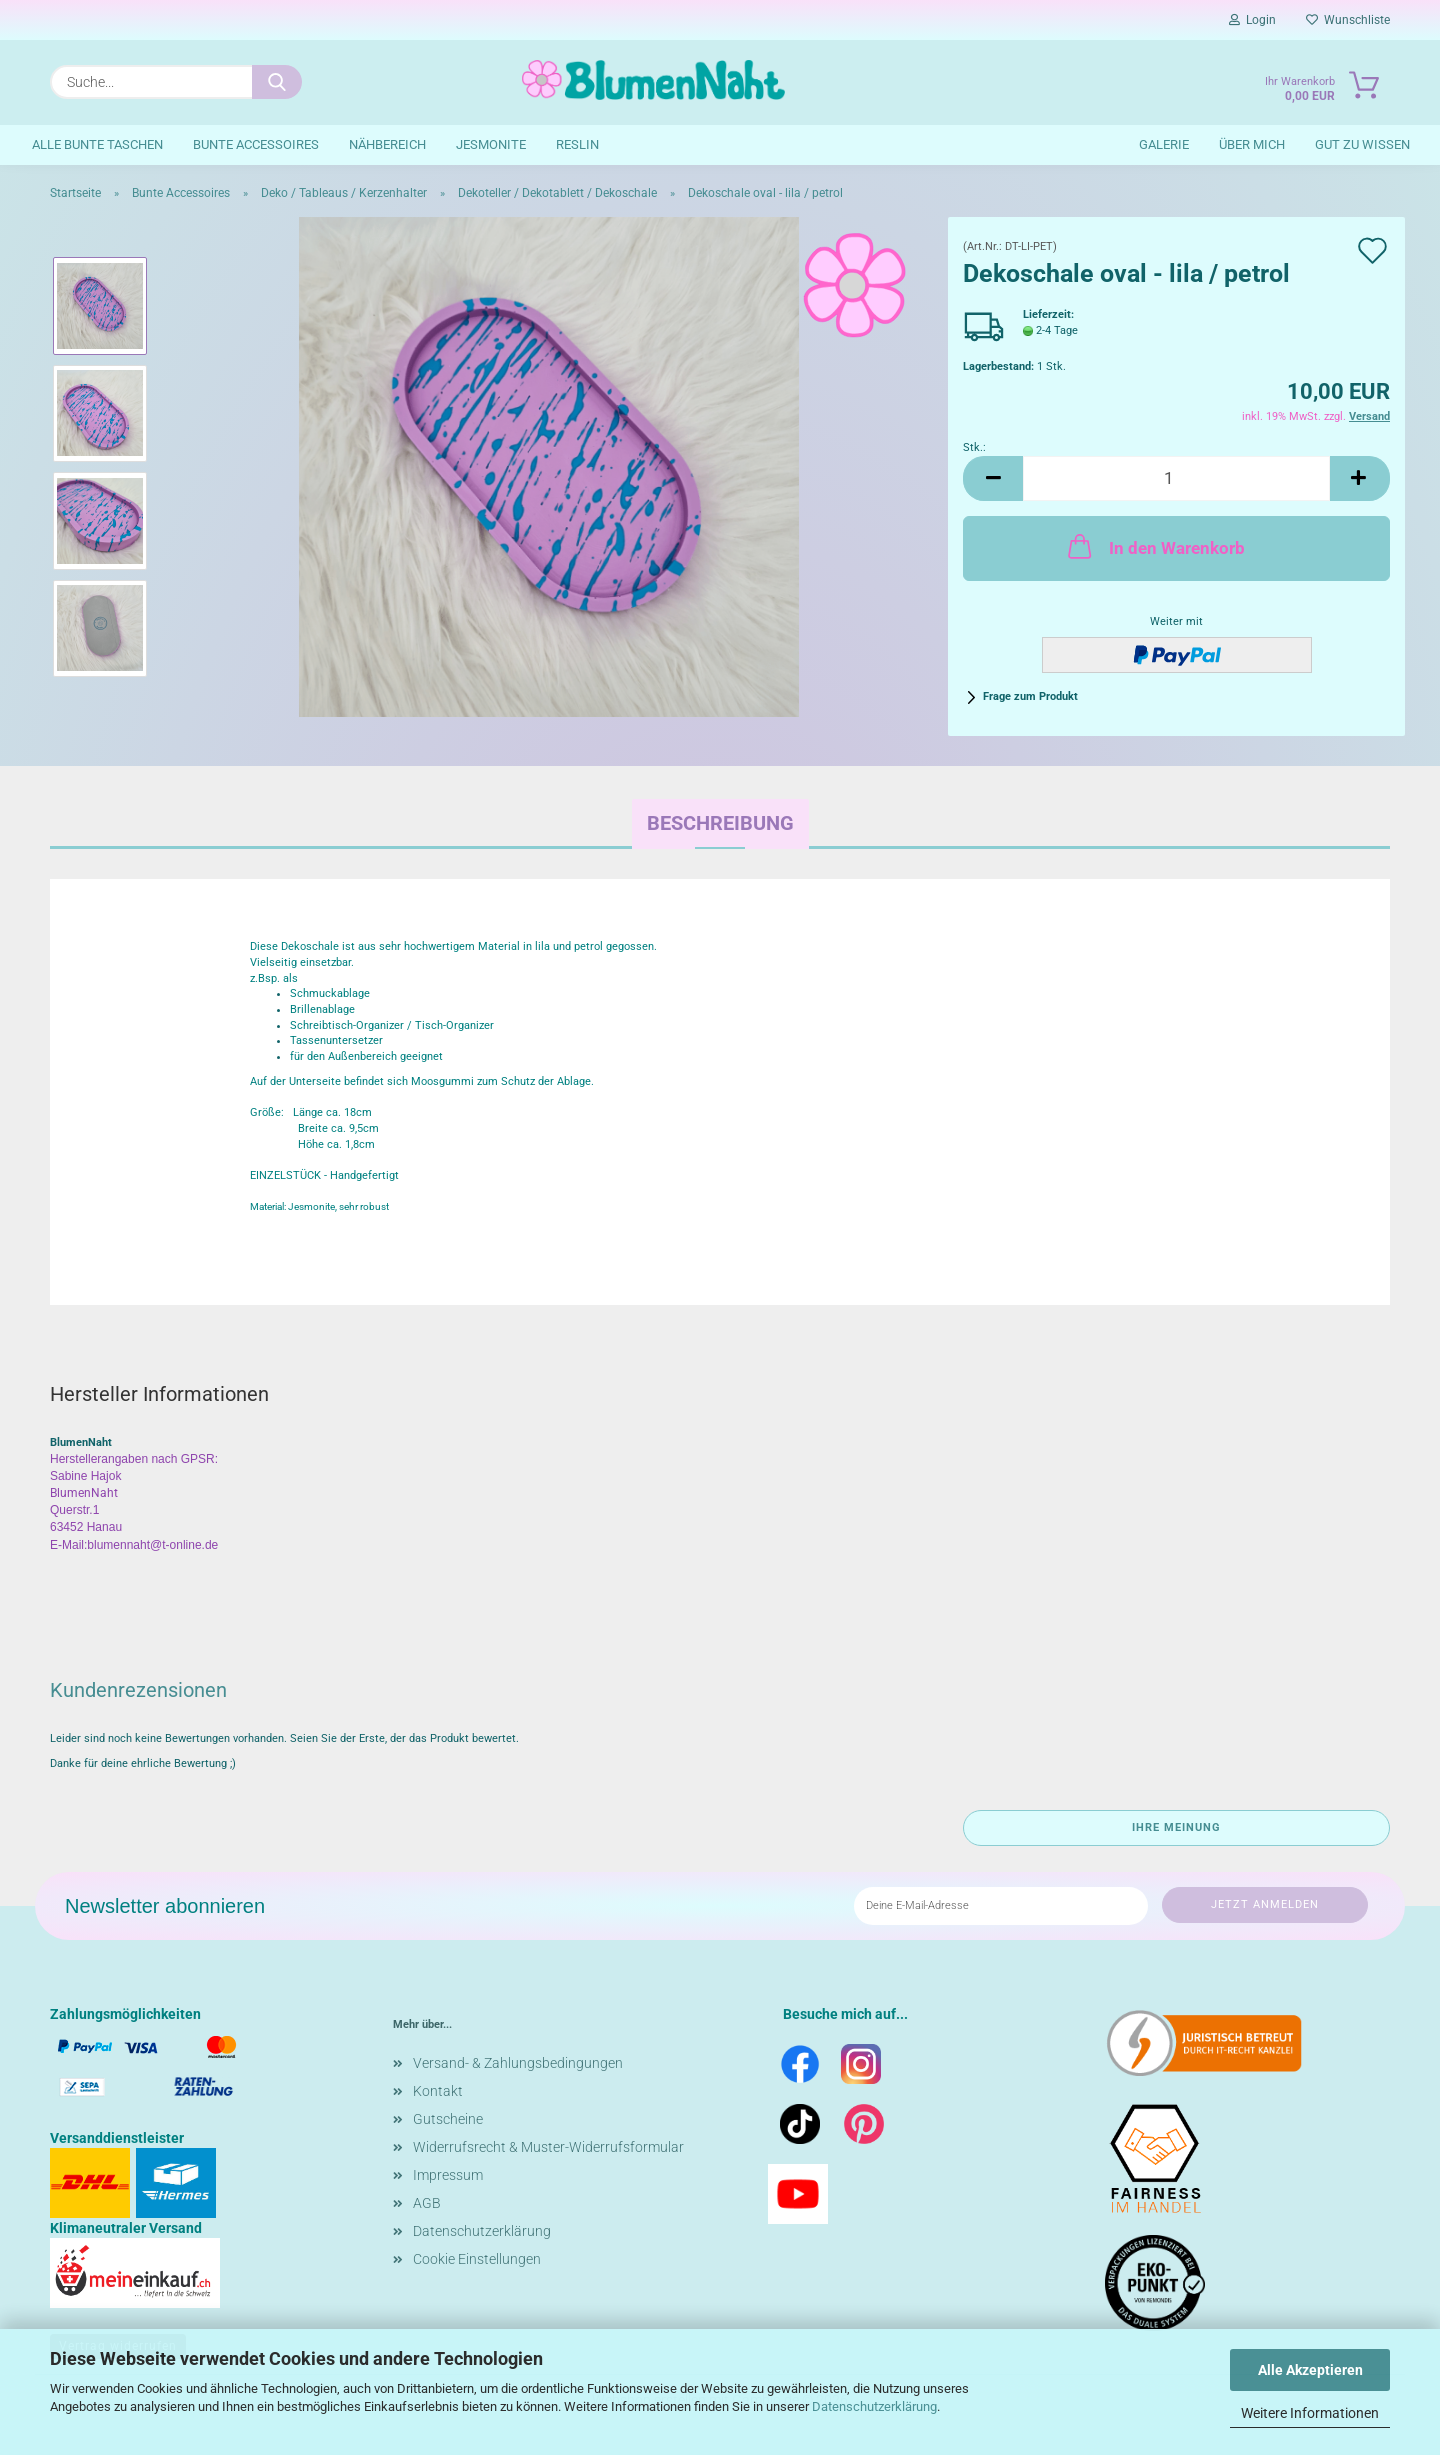 This screenshot has width=1440, height=2455. Describe the element at coordinates (518, 2063) in the screenshot. I see `Versand- & Zahlungsbedingungen` at that location.